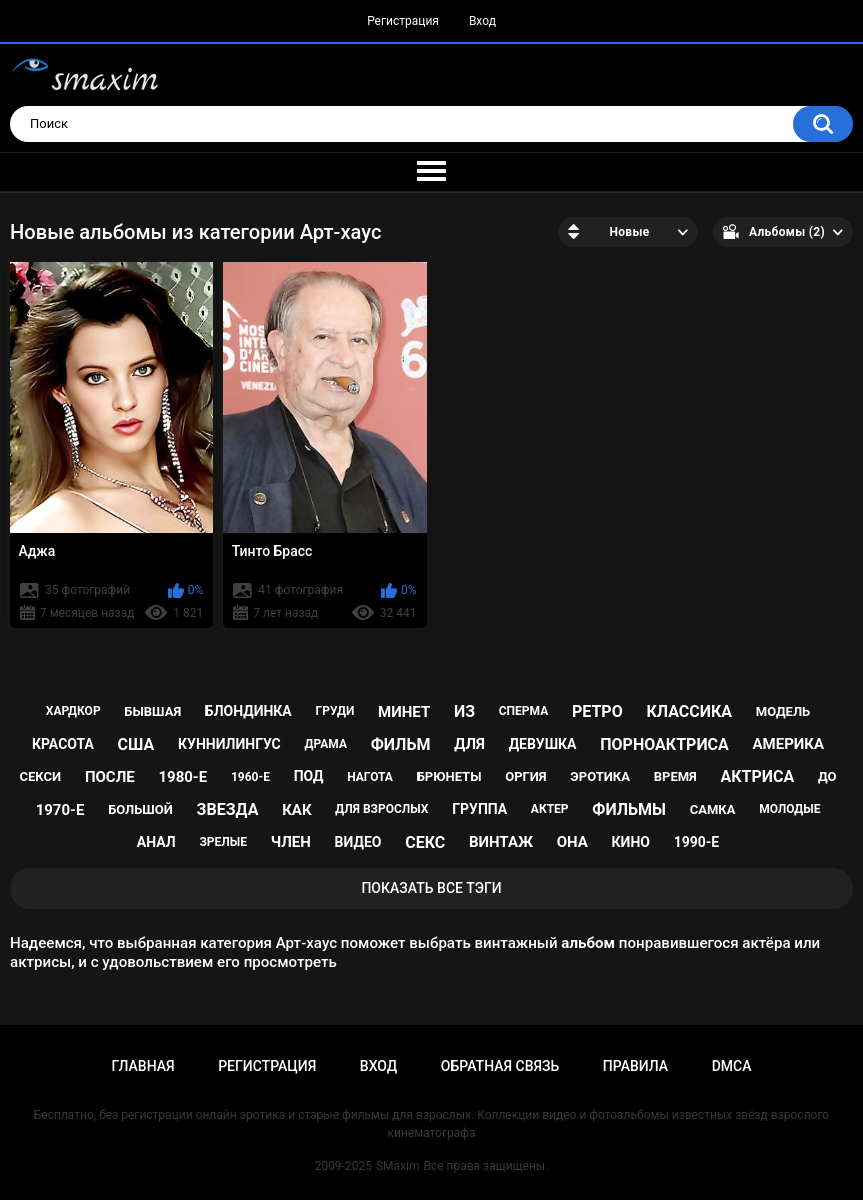 Image resolution: width=863 pixels, height=1200 pixels. Describe the element at coordinates (136, 744) in the screenshot. I see `США` at that location.